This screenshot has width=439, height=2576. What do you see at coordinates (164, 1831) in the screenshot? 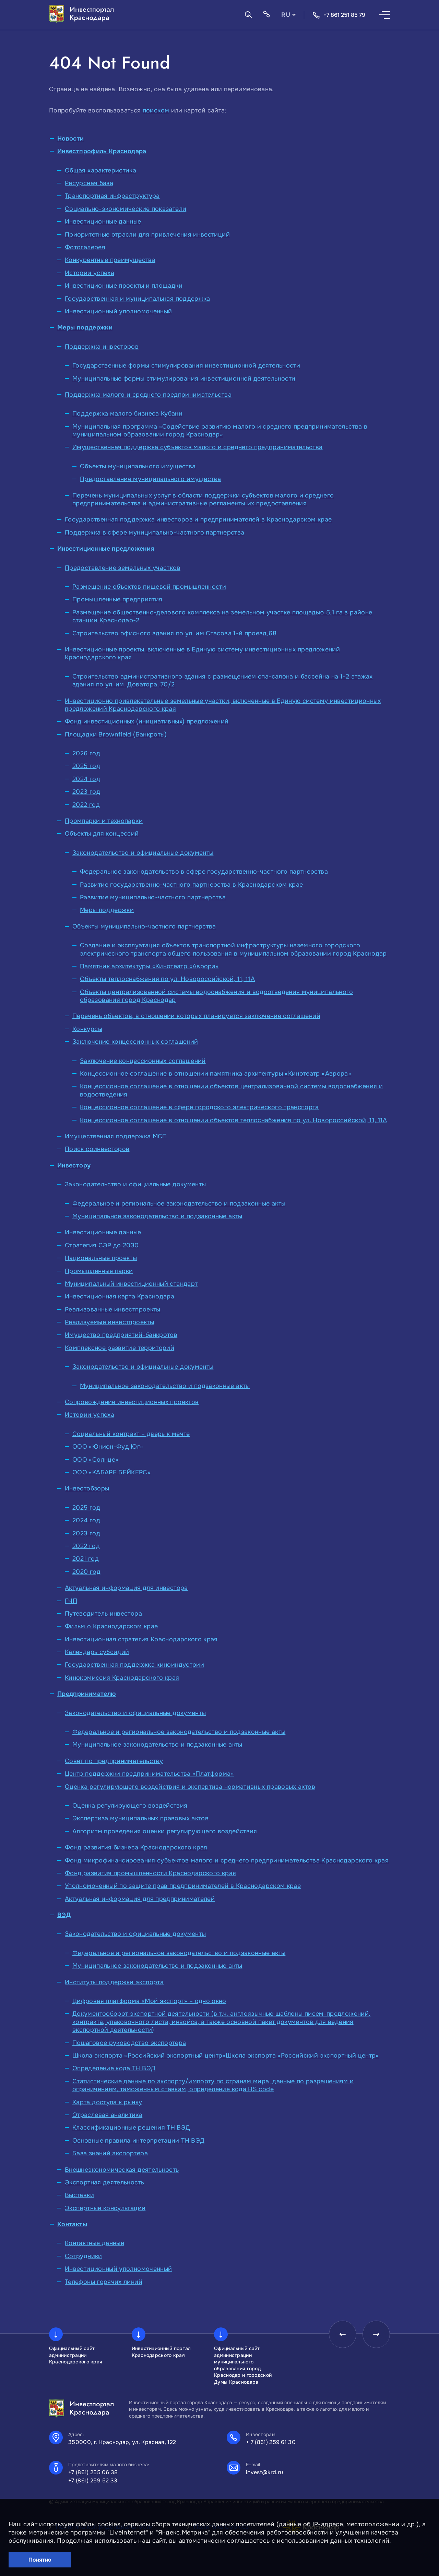
I see `Алгоритм проведения оценки регулирующего воздействия` at bounding box center [164, 1831].